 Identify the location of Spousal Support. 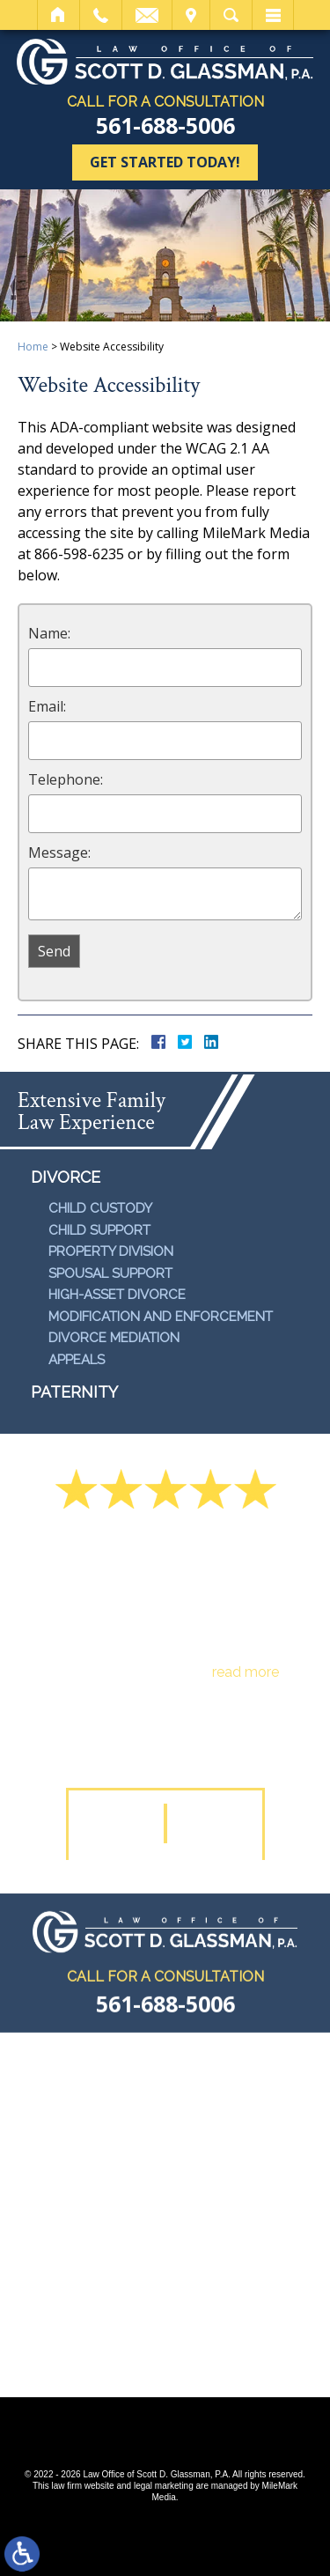
(110, 1273).